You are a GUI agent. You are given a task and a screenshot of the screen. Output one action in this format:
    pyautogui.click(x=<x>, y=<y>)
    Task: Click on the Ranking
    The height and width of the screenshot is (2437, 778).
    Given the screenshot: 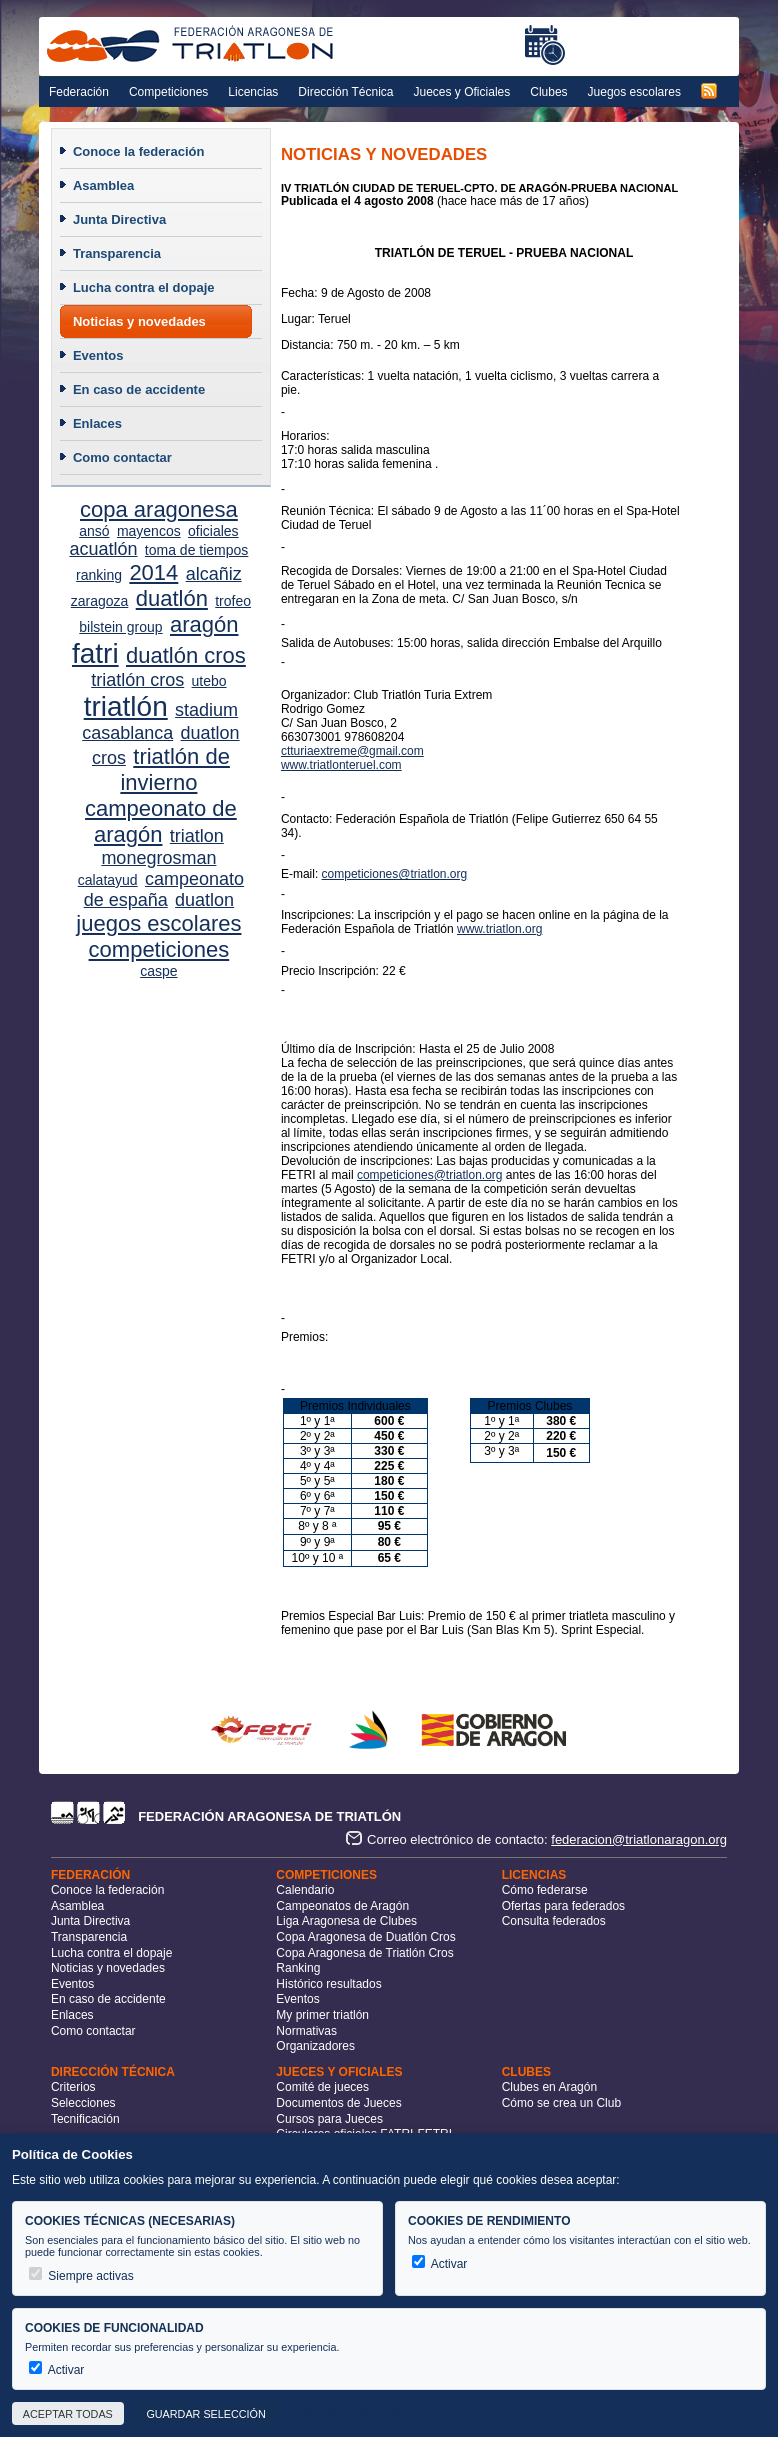 What is the action you would take?
    pyautogui.click(x=298, y=1968)
    